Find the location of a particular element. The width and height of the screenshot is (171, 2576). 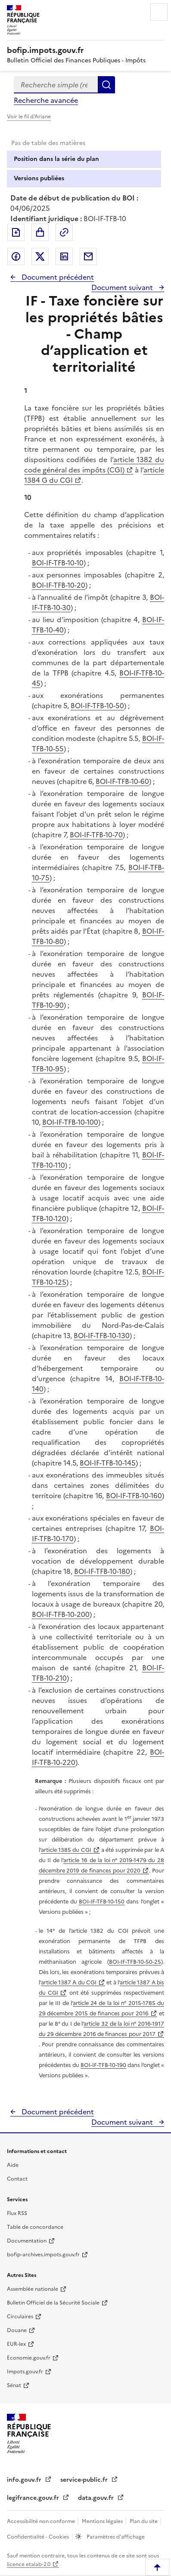

Permalien : adresse web de ce document is located at coordinates (64, 232).